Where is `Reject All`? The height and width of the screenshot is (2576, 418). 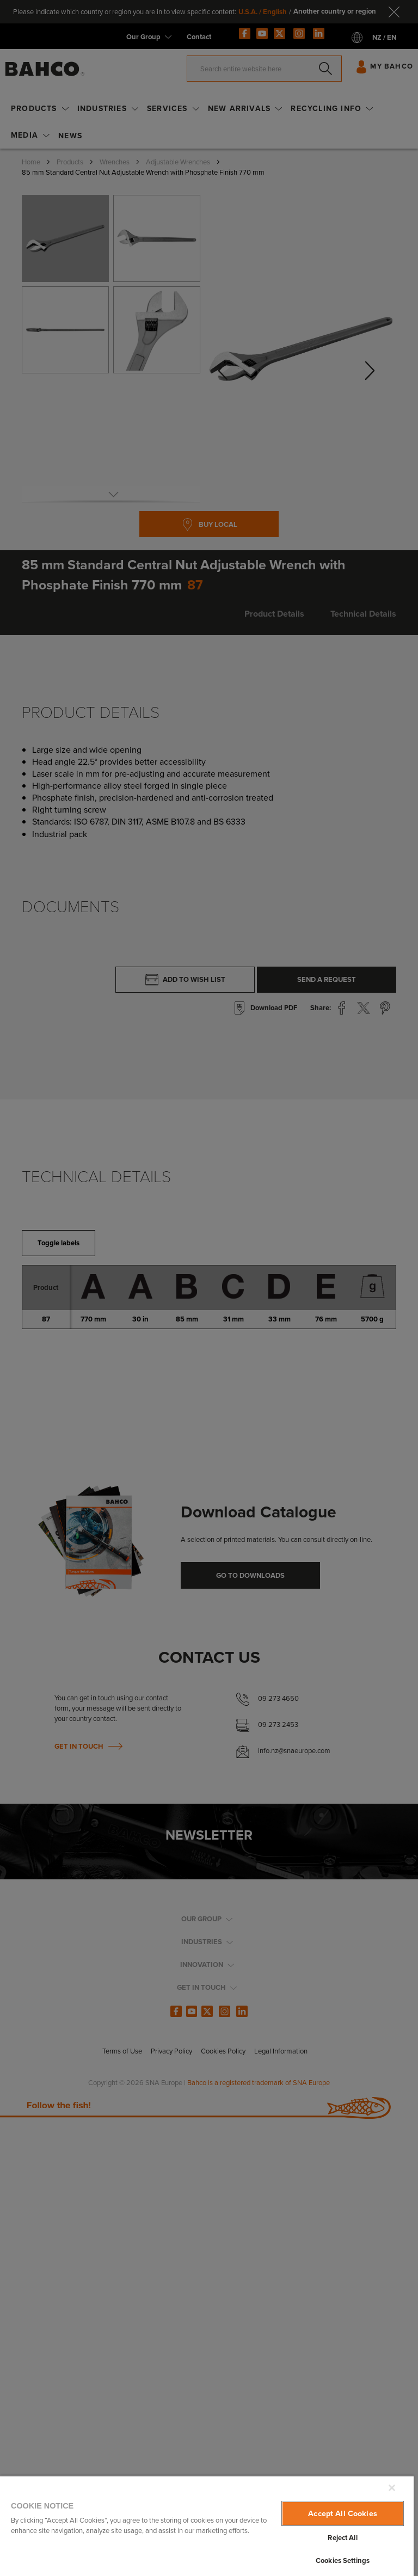
Reject All is located at coordinates (342, 2537).